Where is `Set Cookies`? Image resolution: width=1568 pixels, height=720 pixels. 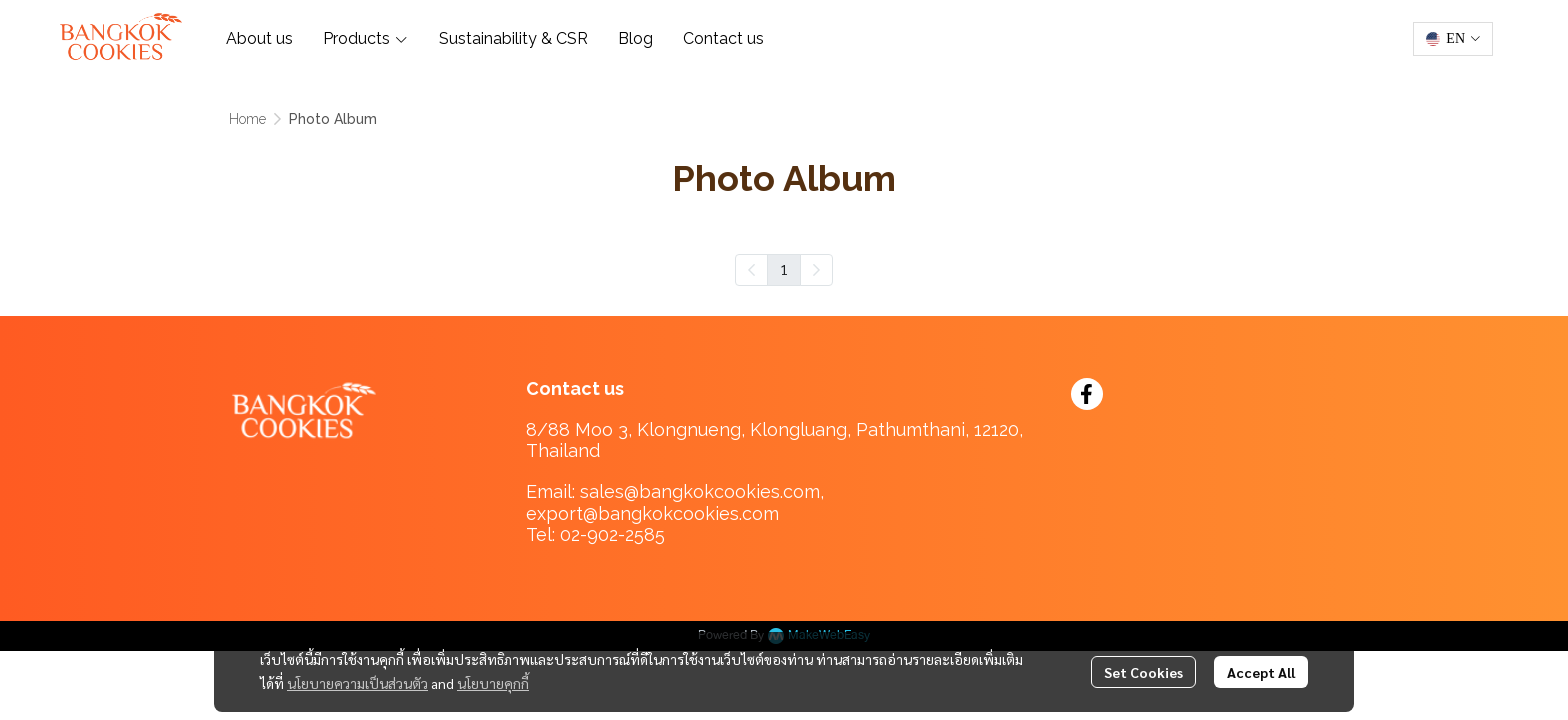 Set Cookies is located at coordinates (1143, 672).